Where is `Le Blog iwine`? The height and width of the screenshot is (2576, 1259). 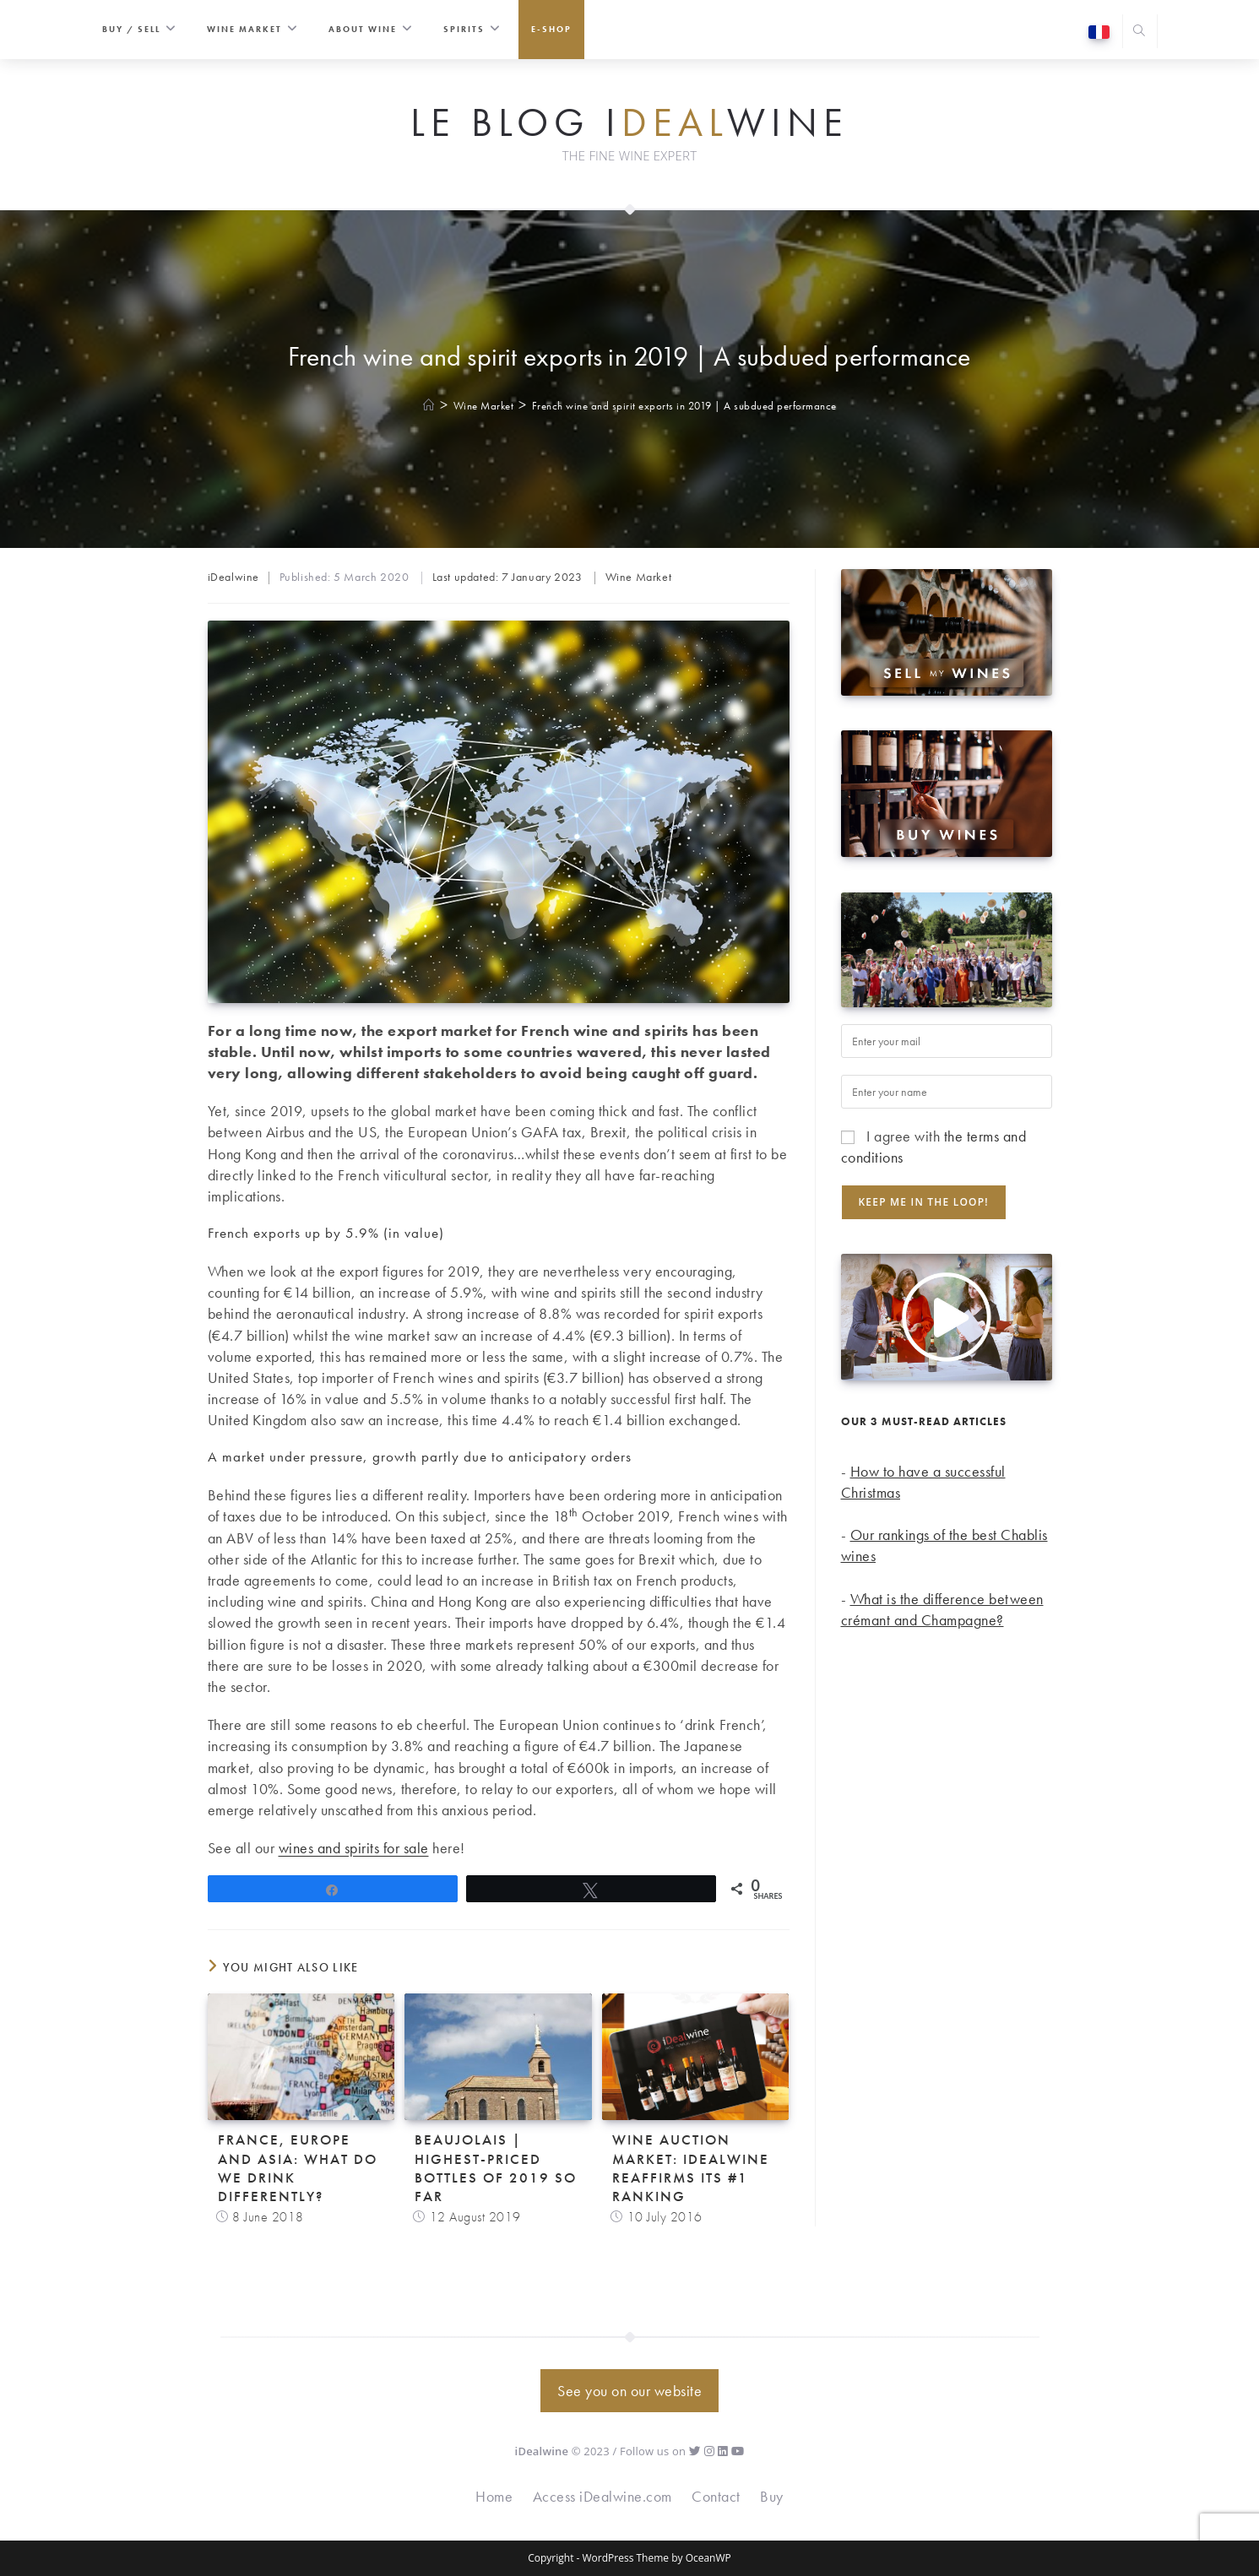 Le Blog iwine is located at coordinates (629, 123).